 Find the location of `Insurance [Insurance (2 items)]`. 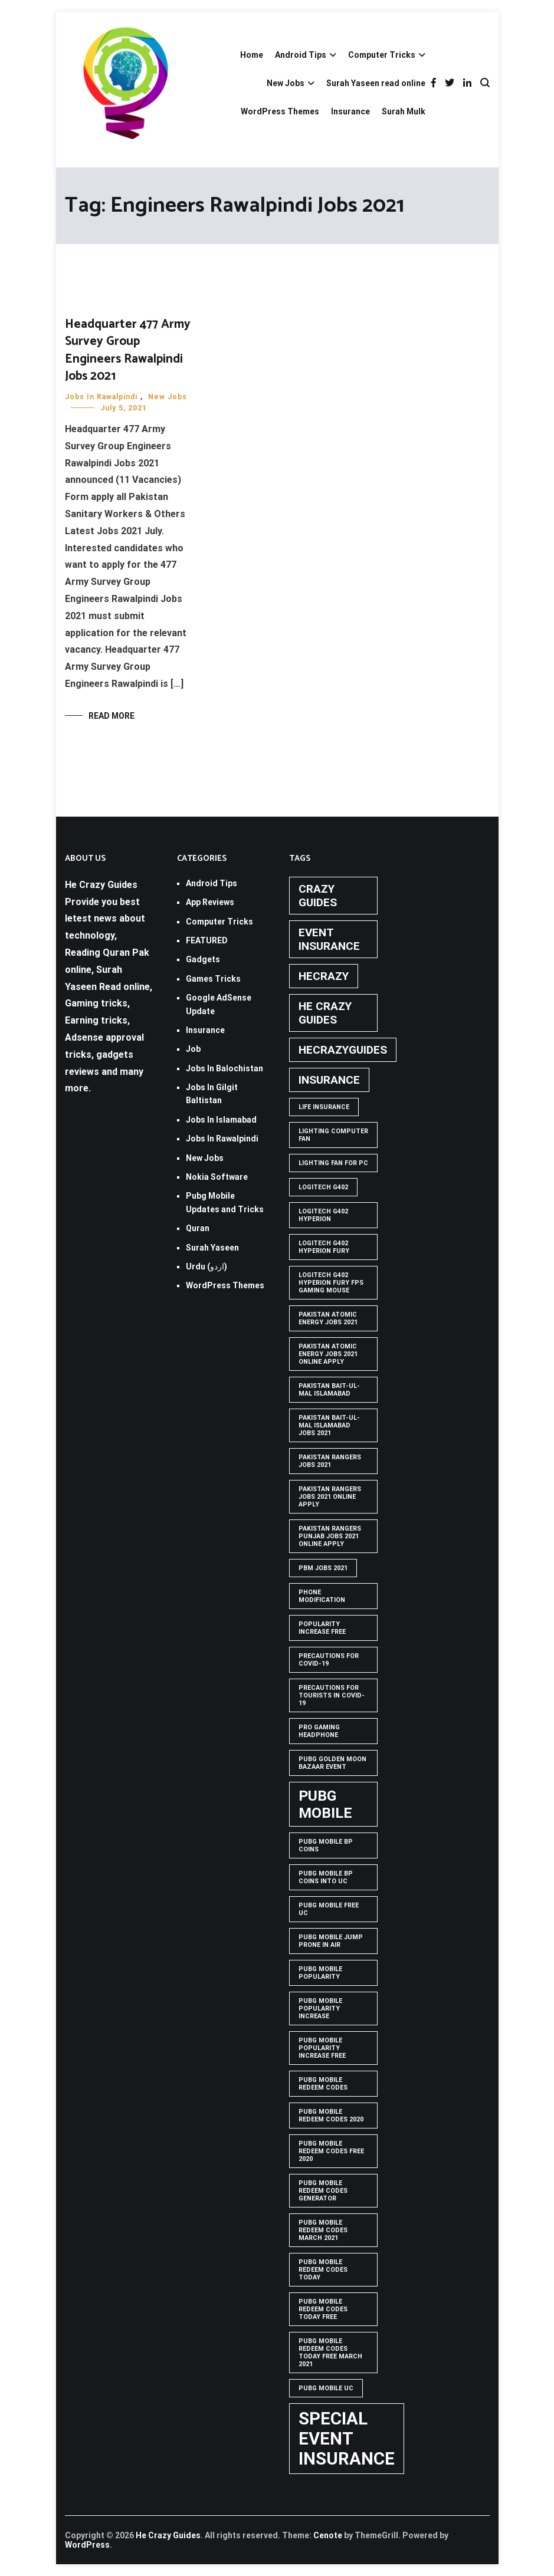

Insurance [Insurance (2 items)] is located at coordinates (329, 1080).